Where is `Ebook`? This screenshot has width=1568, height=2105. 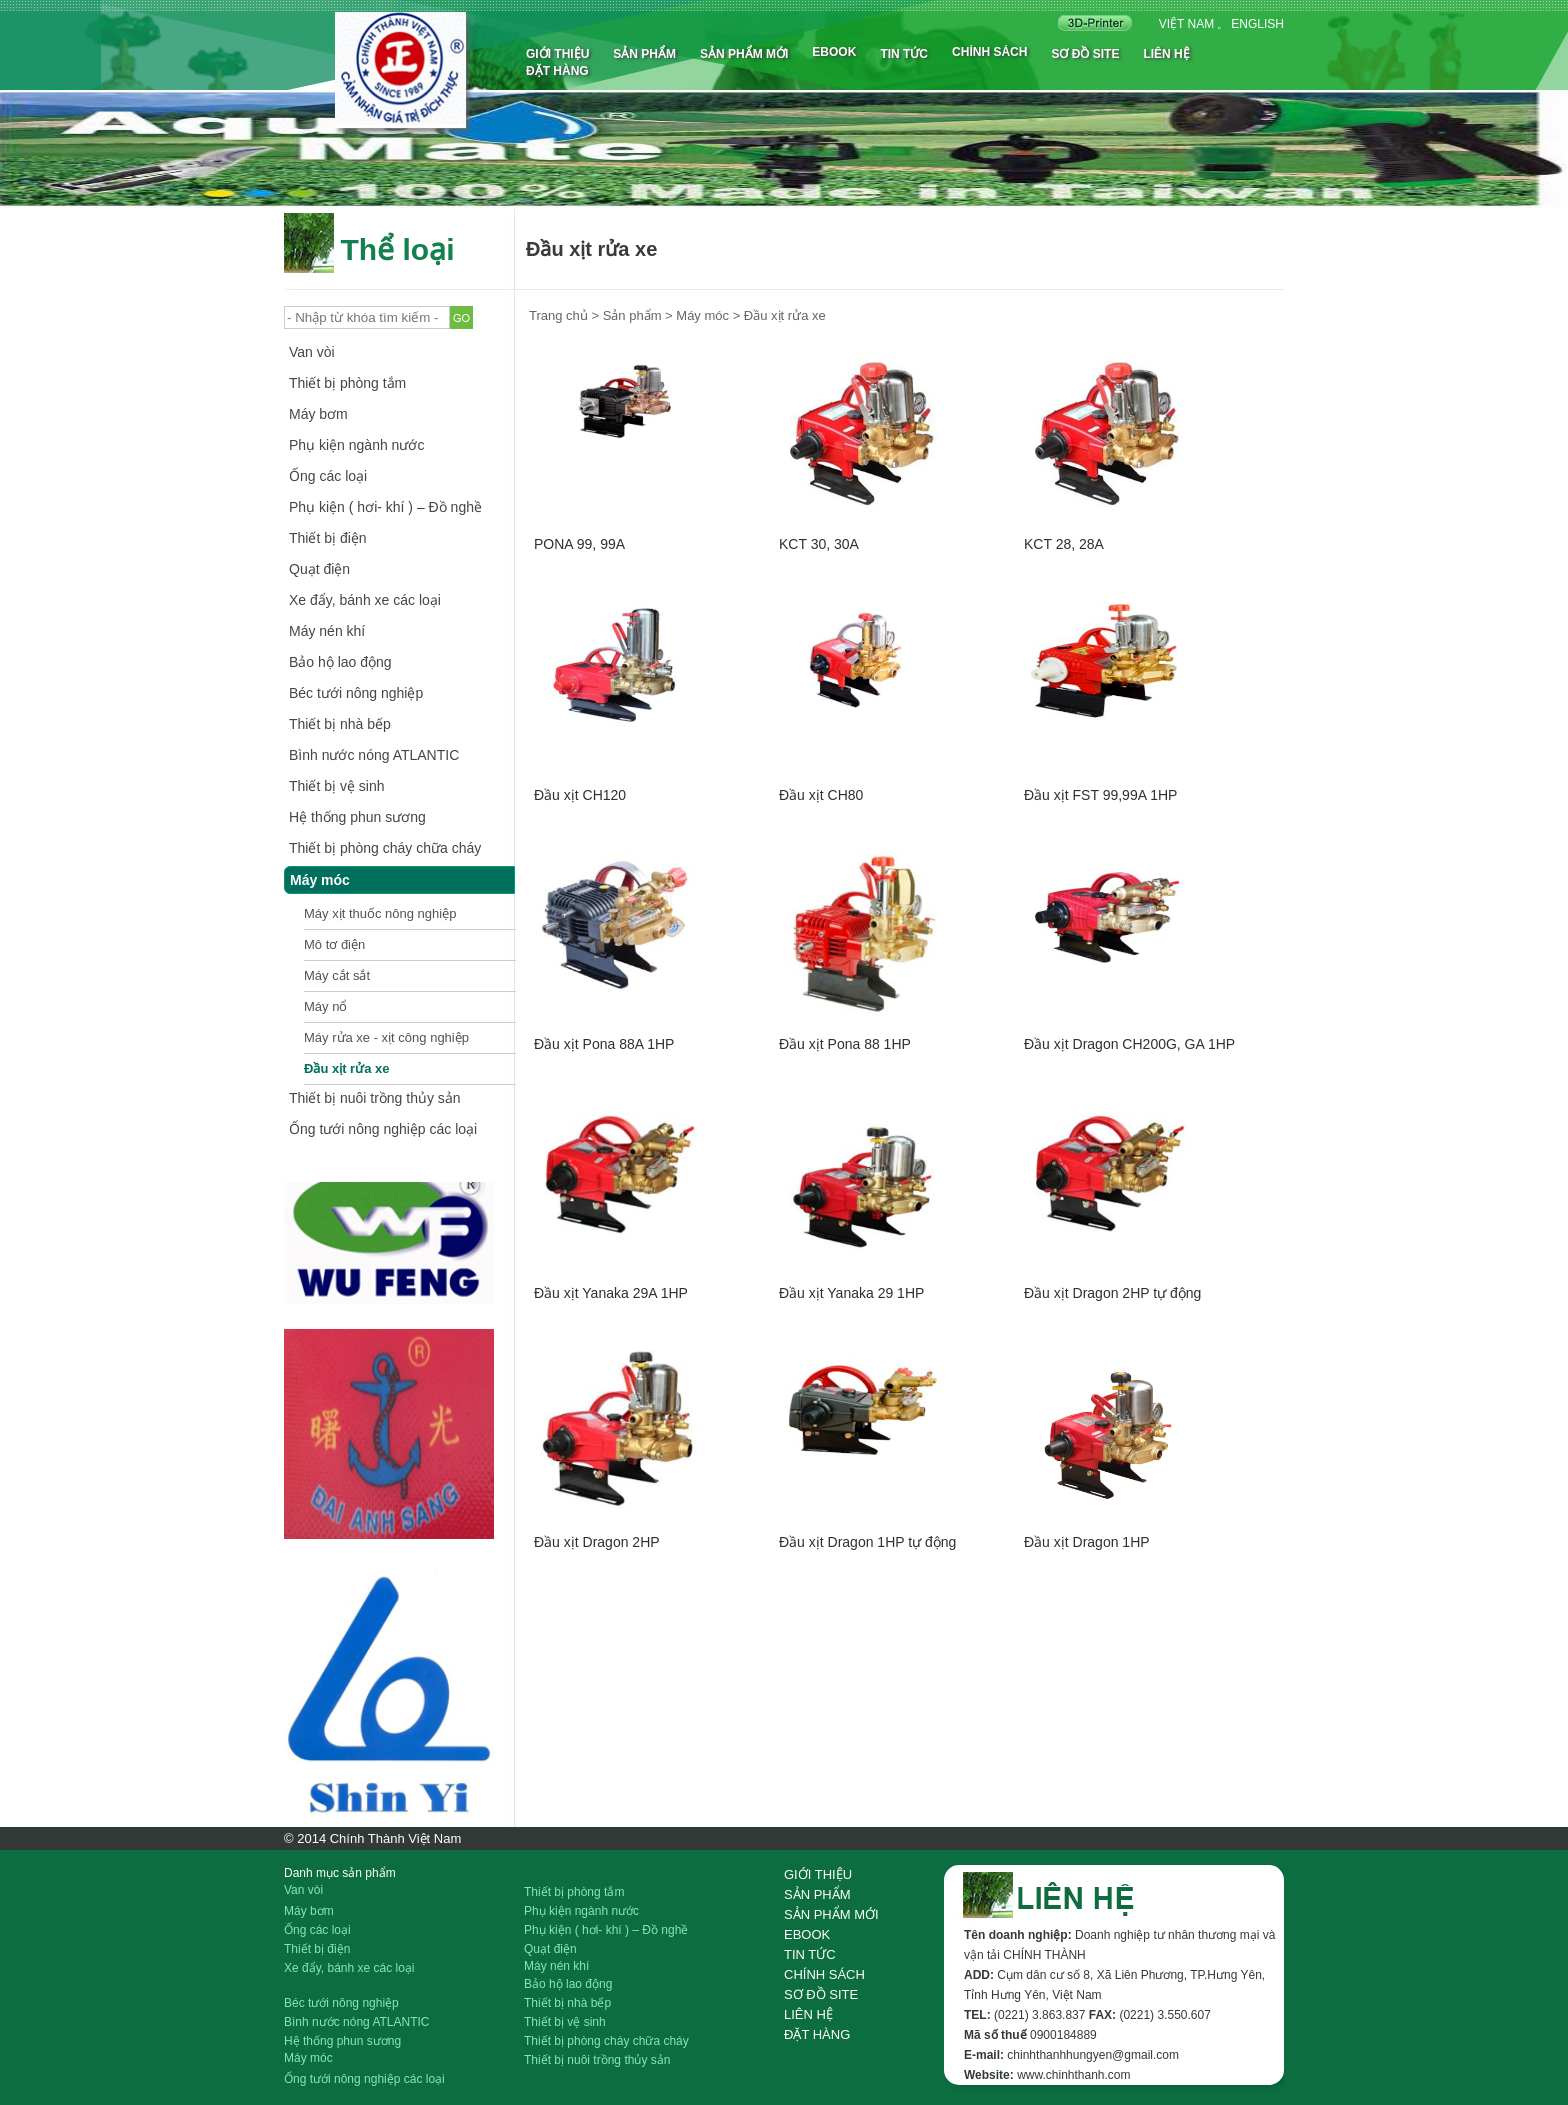
Ebook is located at coordinates (834, 52).